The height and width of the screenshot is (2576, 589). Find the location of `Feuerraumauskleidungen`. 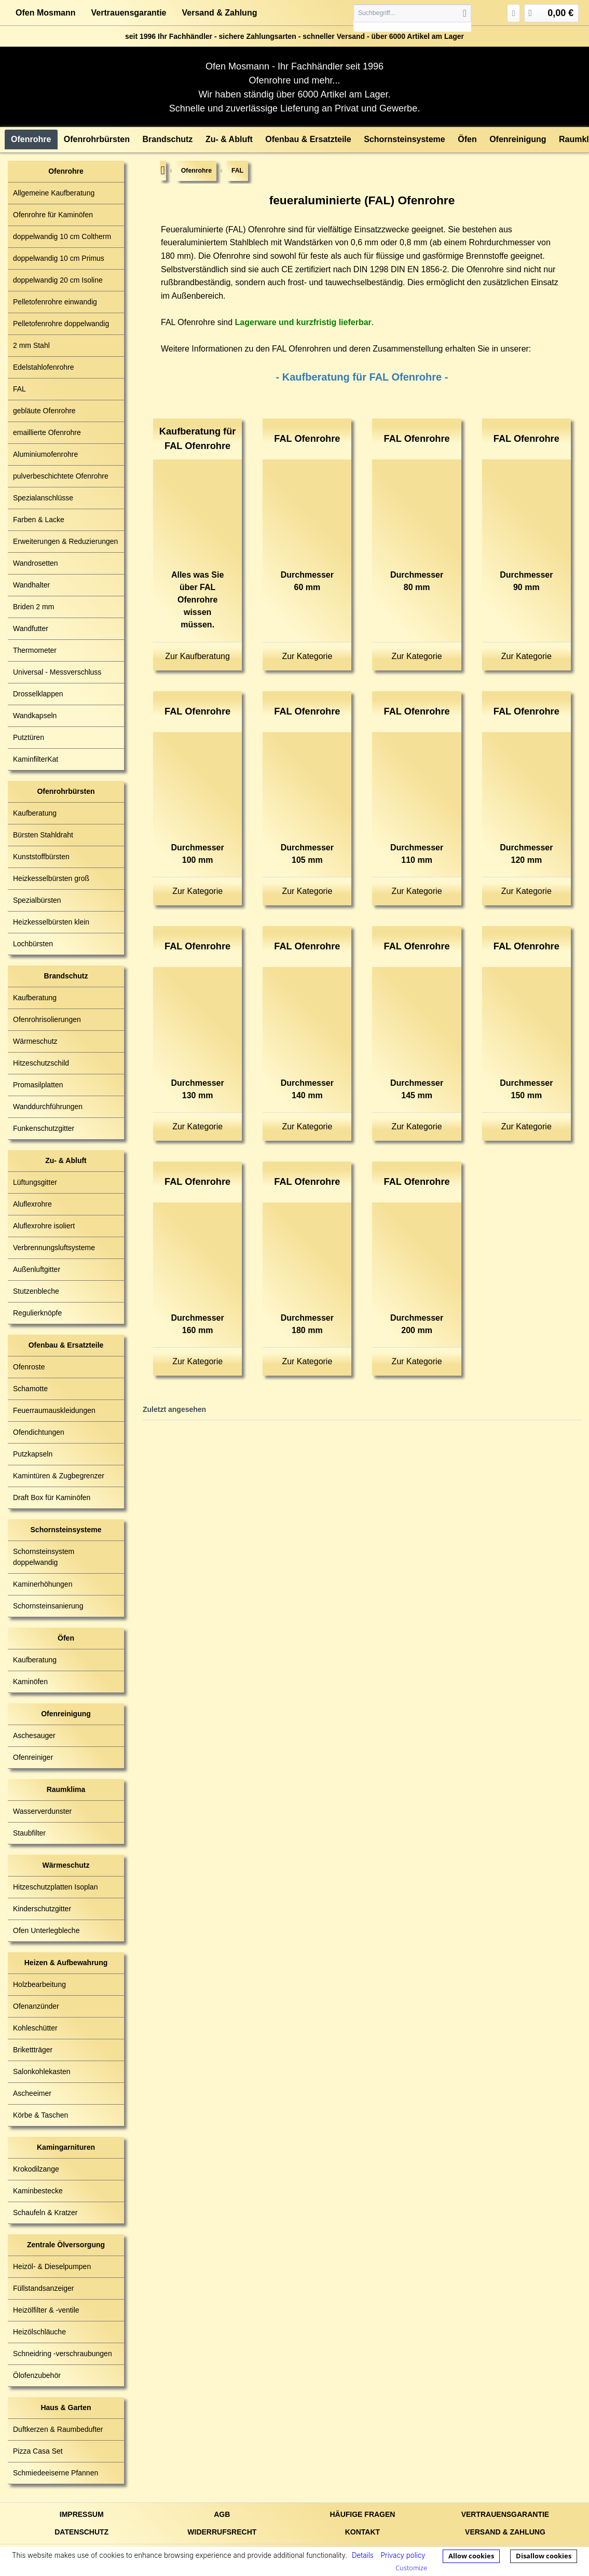

Feuerraumauskleidungen is located at coordinates (54, 1410).